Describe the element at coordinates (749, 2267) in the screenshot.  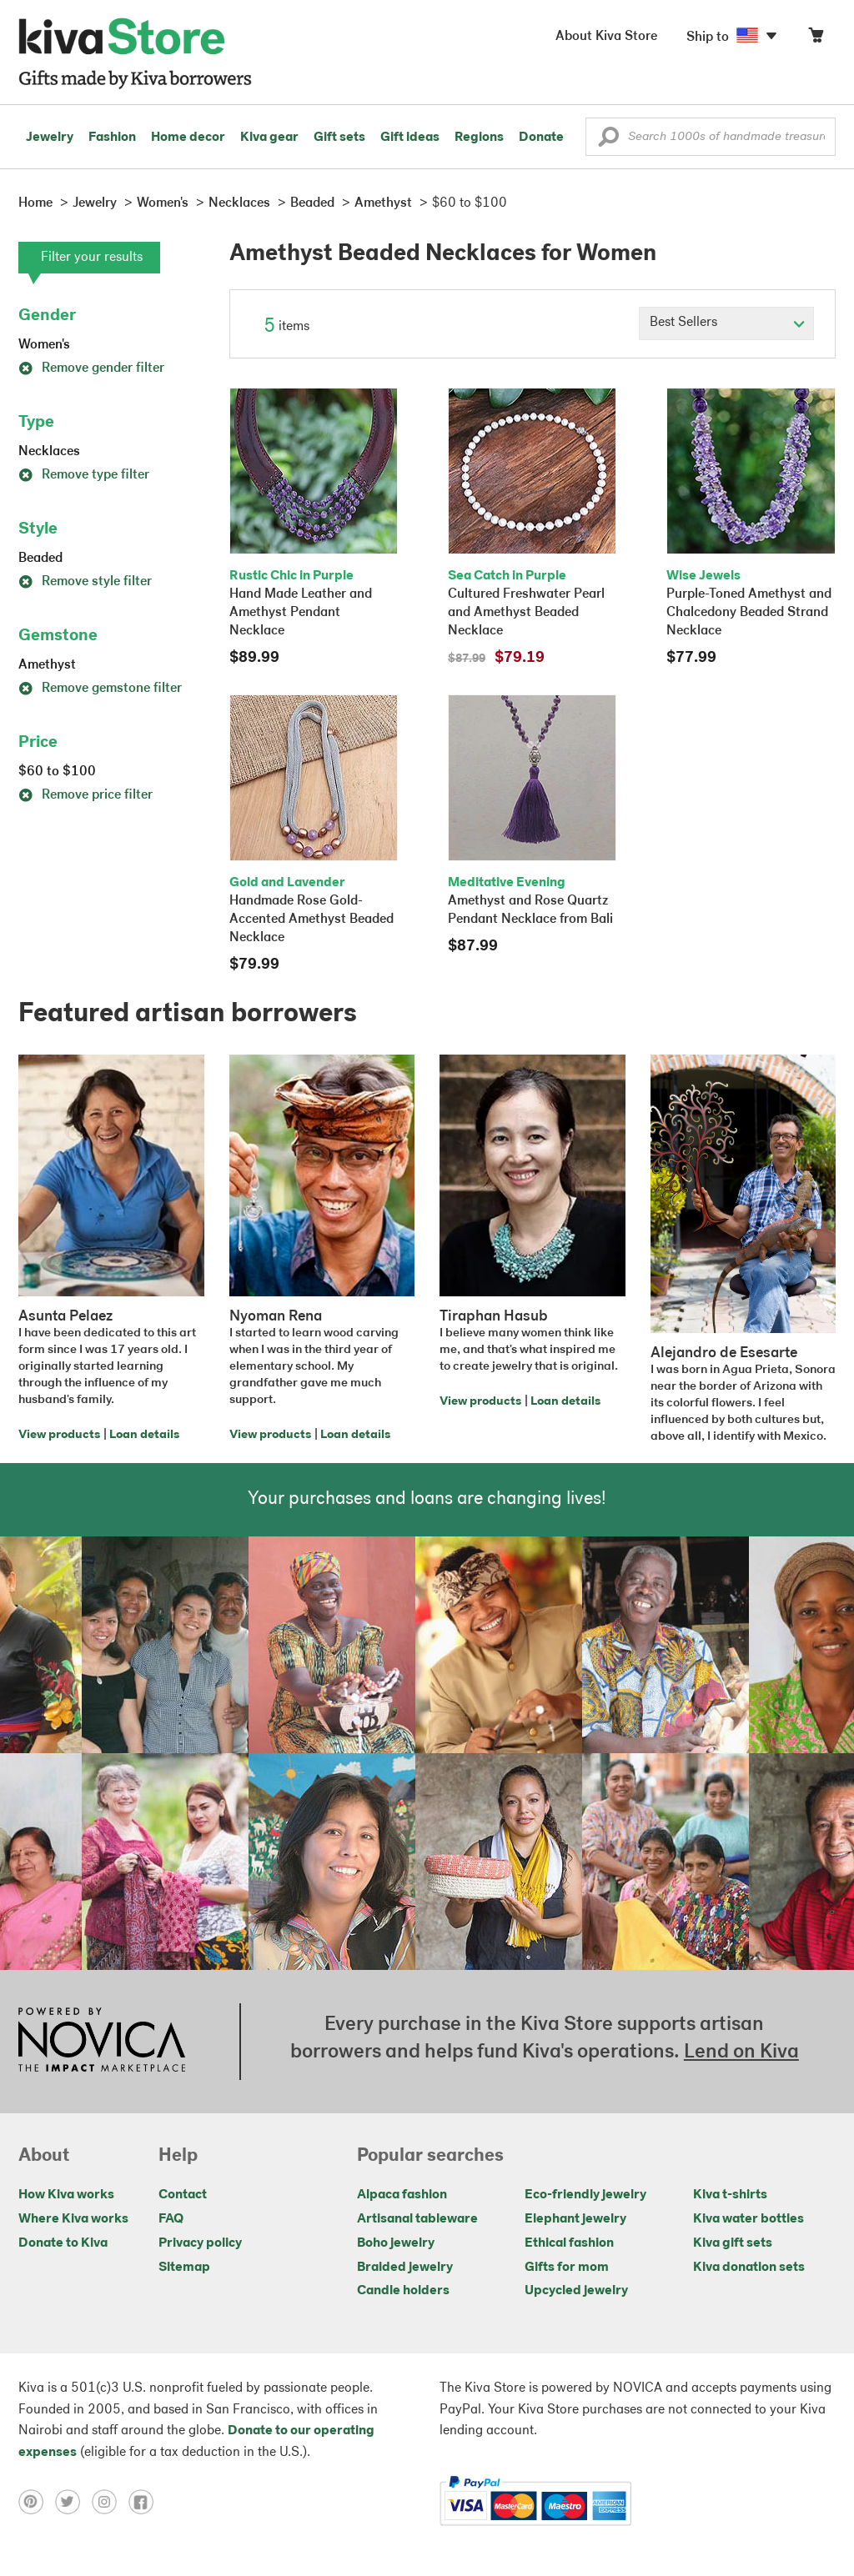
I see `Kiva donation sets` at that location.